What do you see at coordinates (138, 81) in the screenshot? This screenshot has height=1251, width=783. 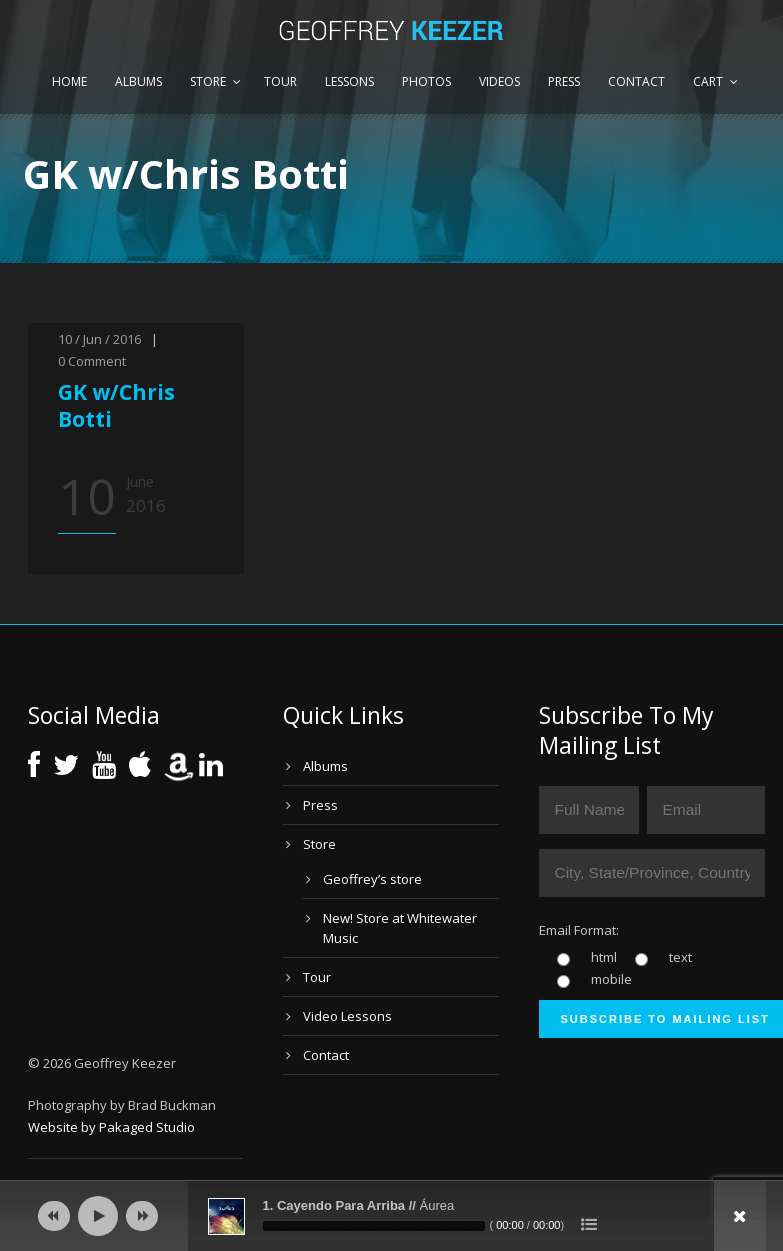 I see `Albums` at bounding box center [138, 81].